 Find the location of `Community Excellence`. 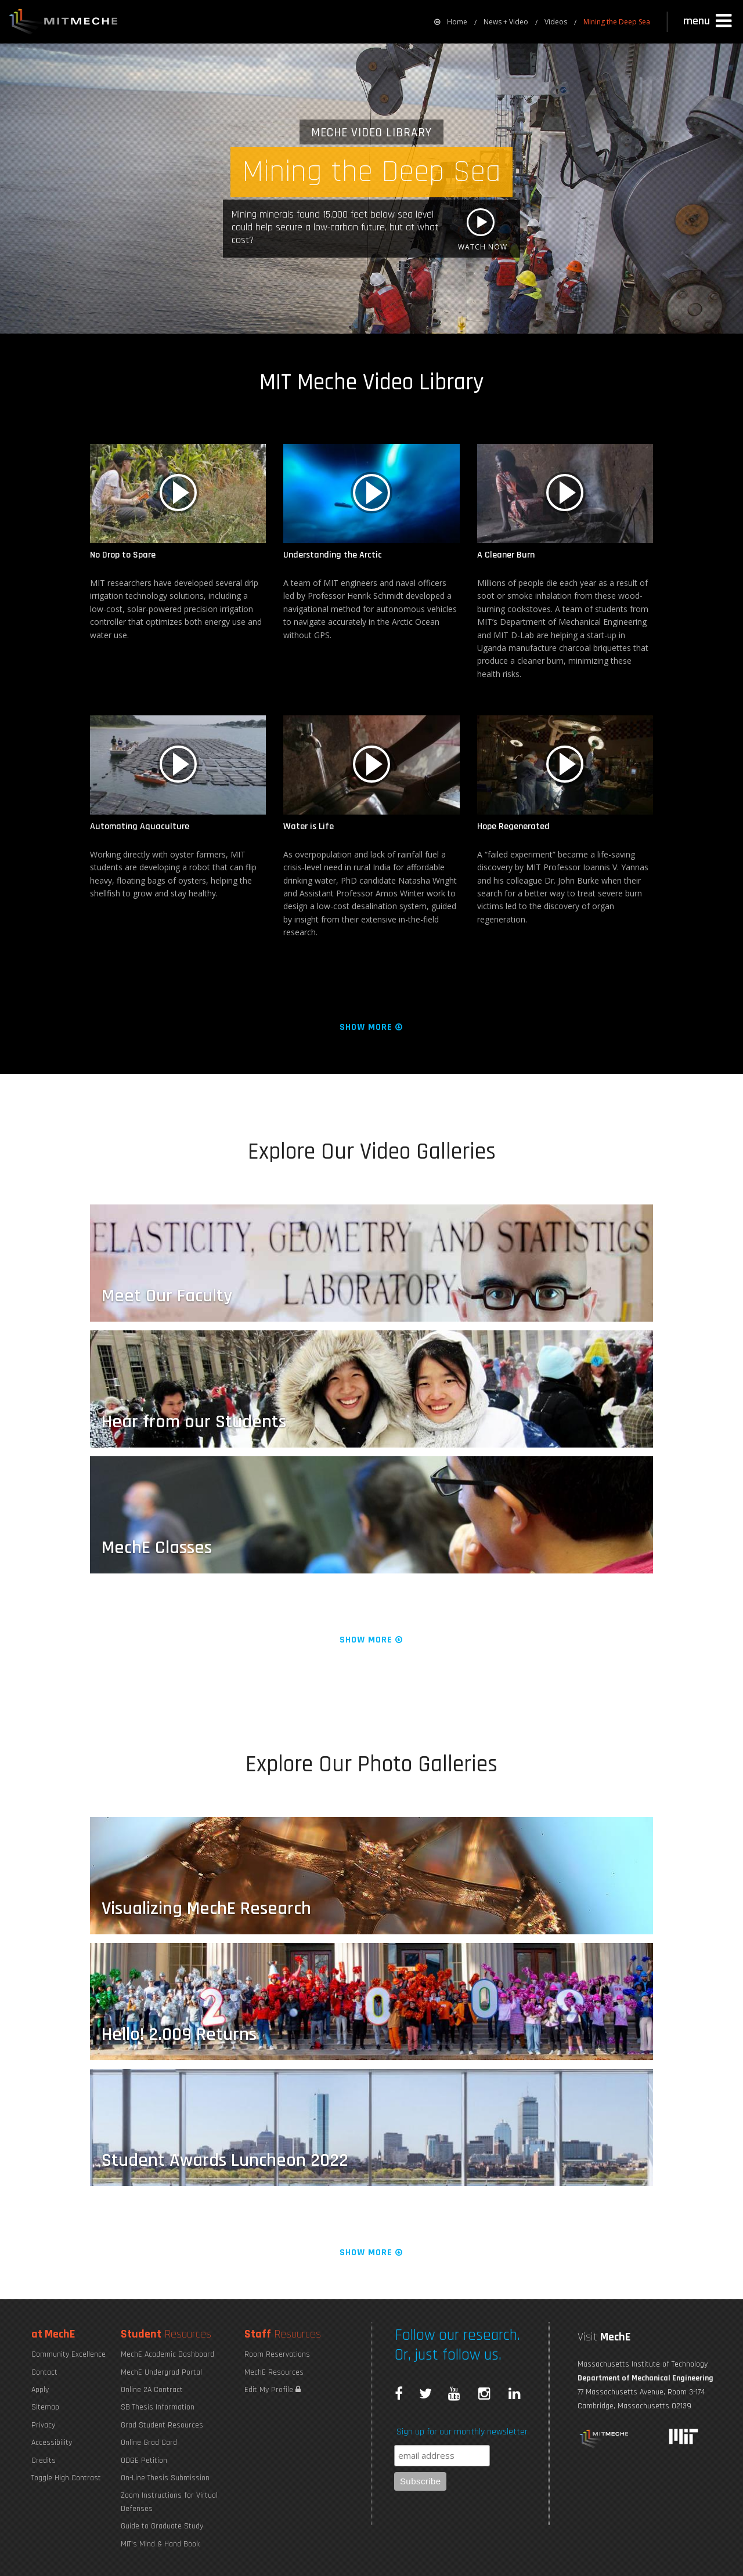

Community Excellence is located at coordinates (68, 2354).